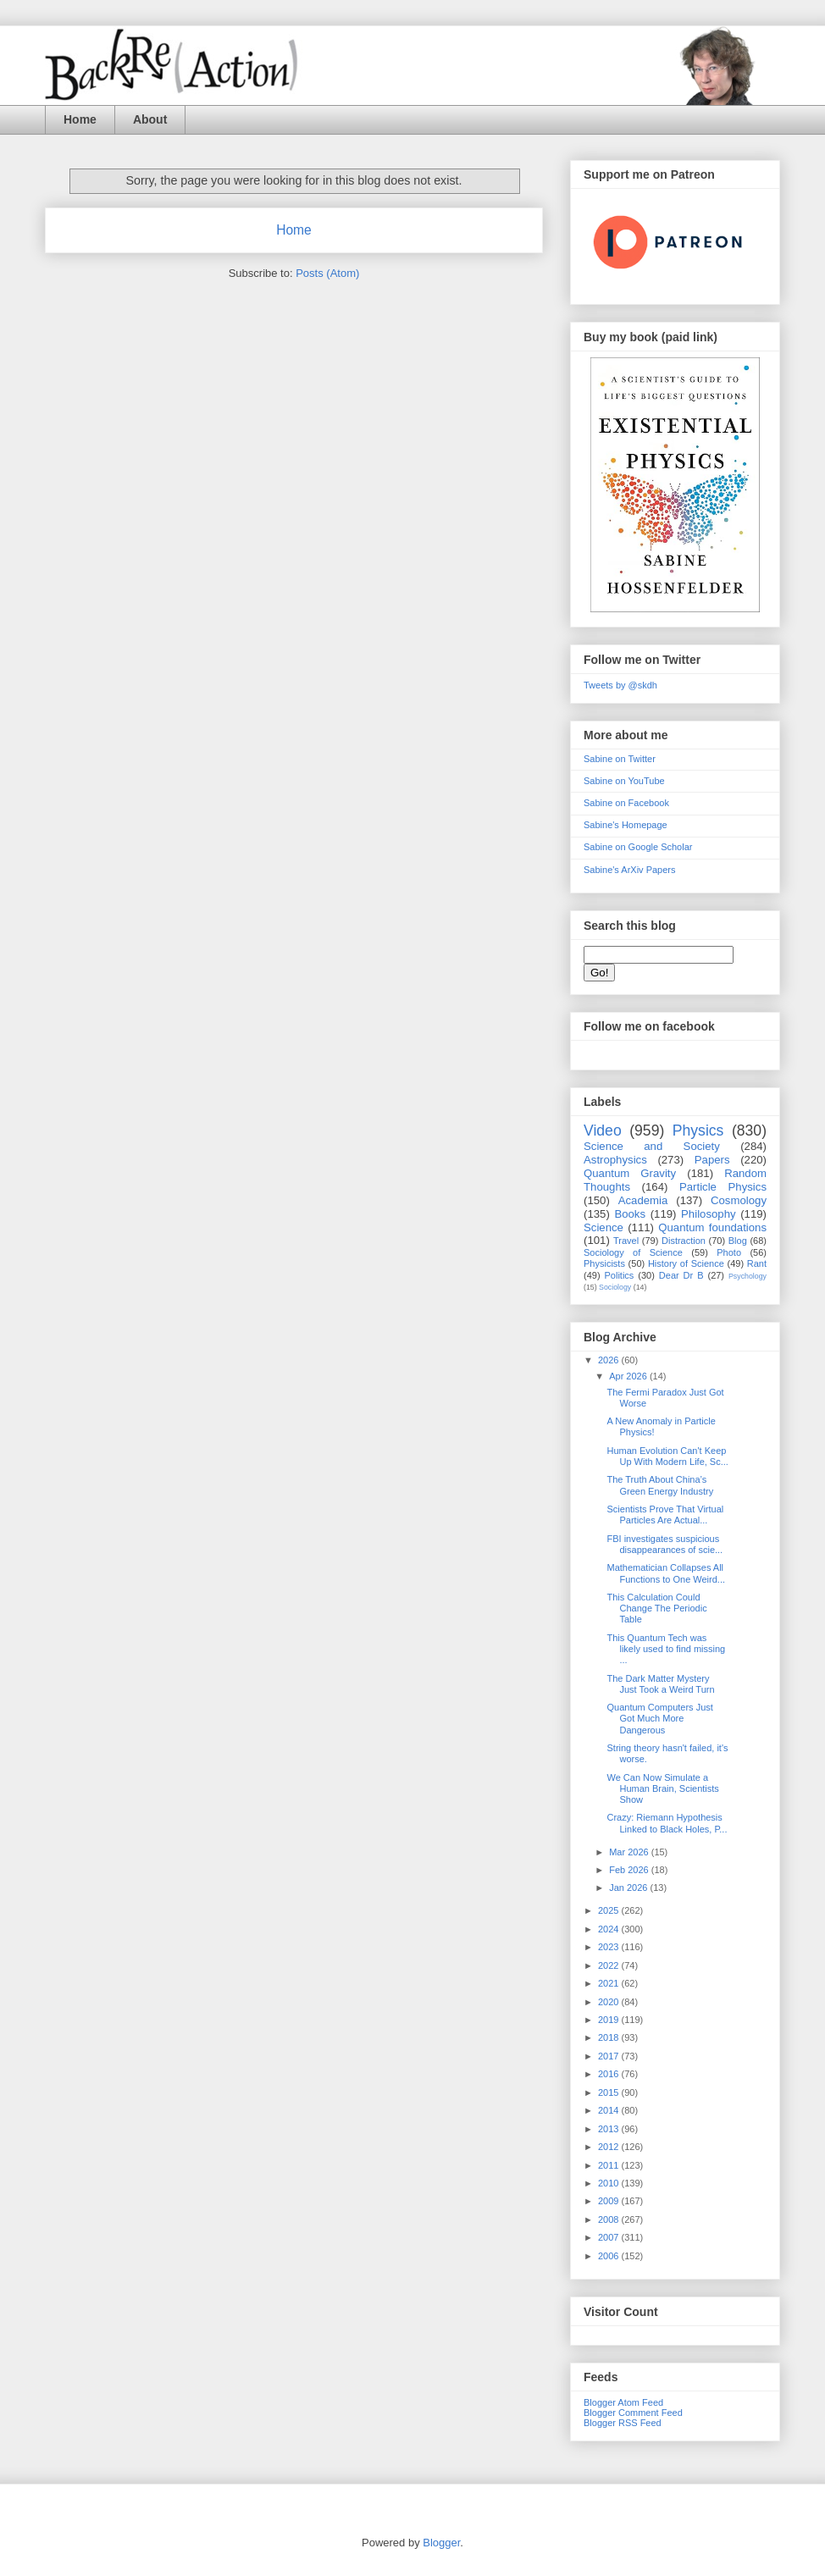 The image size is (825, 2576). What do you see at coordinates (619, 1275) in the screenshot?
I see `Politics` at bounding box center [619, 1275].